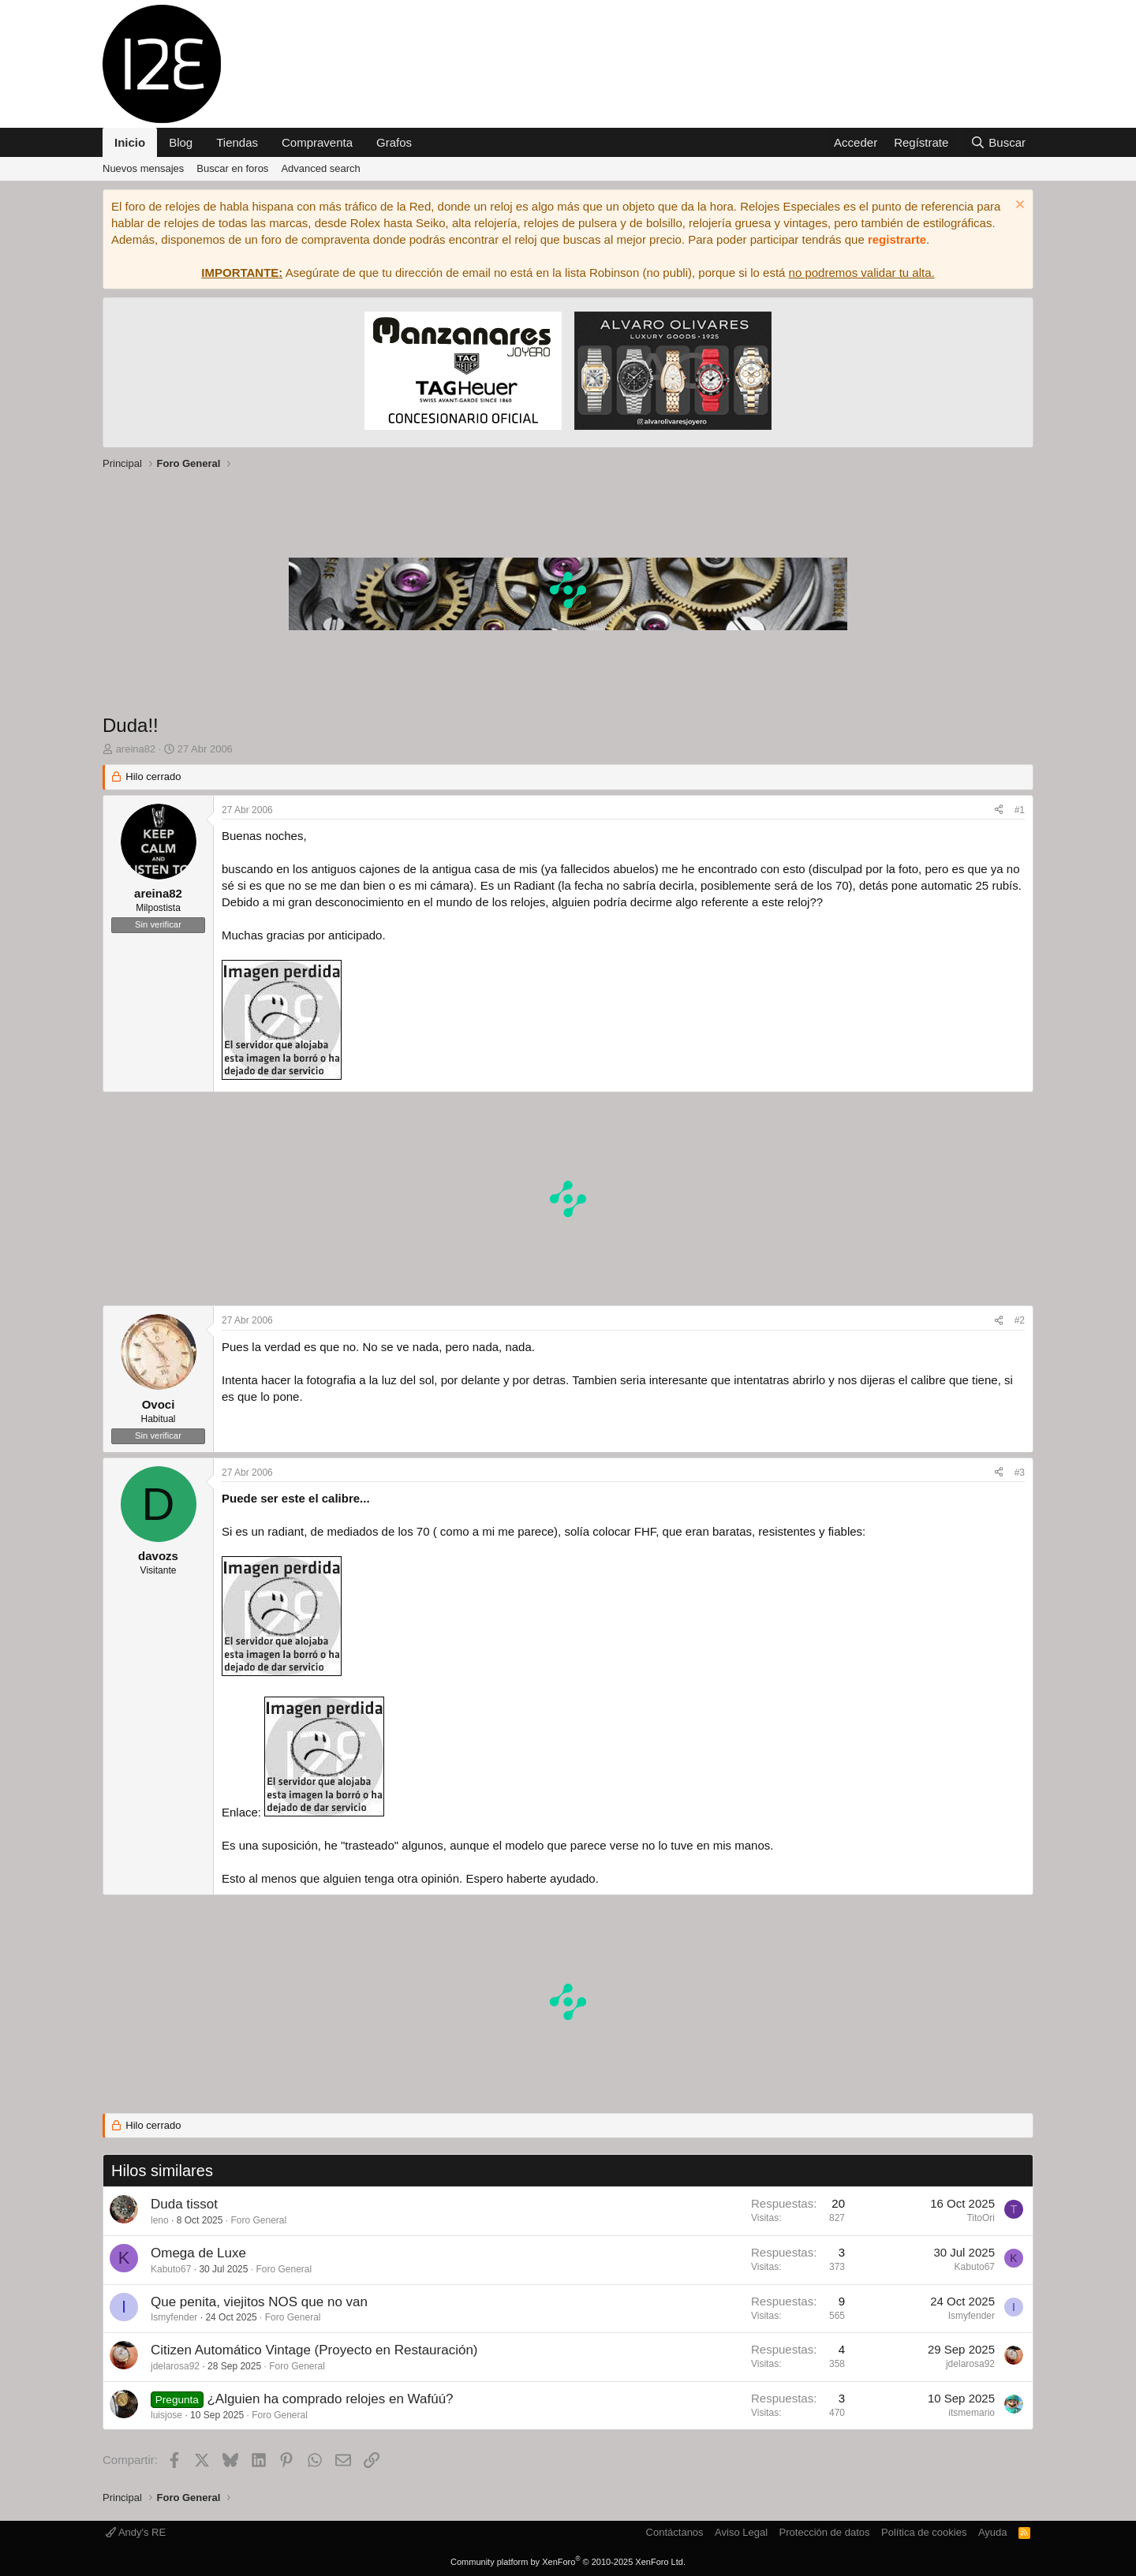 This screenshot has height=2576, width=1136. What do you see at coordinates (184, 2204) in the screenshot?
I see `Duda tissot` at bounding box center [184, 2204].